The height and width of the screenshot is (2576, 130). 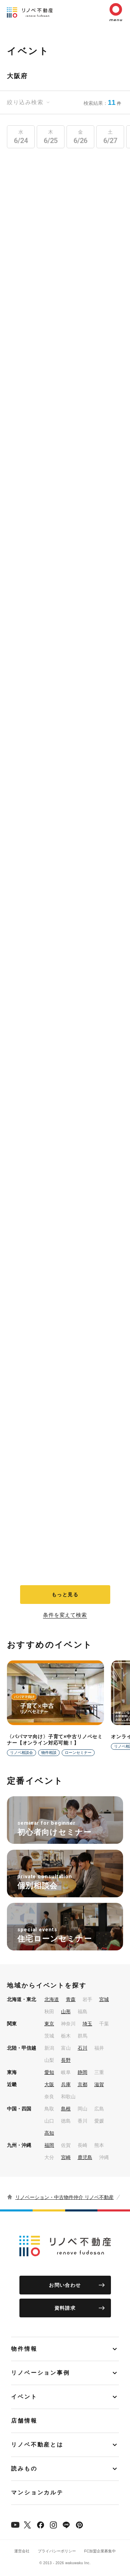 What do you see at coordinates (24, 2397) in the screenshot?
I see `イベント` at bounding box center [24, 2397].